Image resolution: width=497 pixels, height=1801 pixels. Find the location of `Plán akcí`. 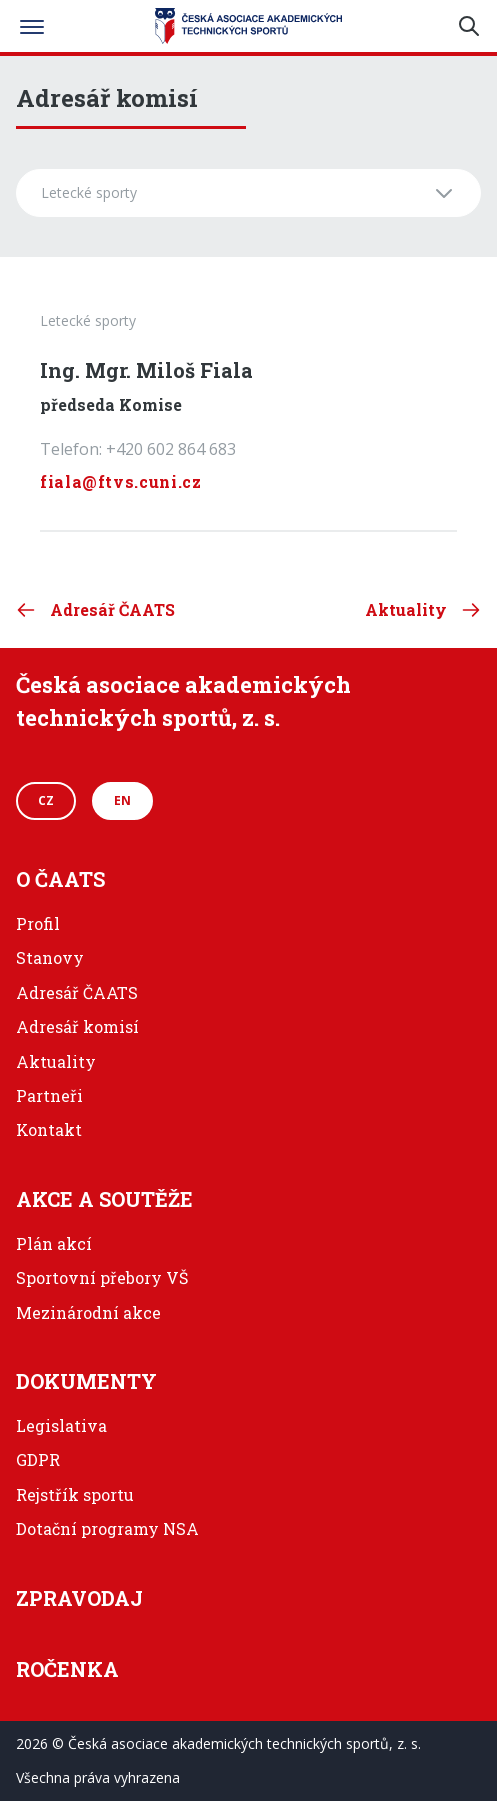

Plán akcí is located at coordinates (54, 1243).